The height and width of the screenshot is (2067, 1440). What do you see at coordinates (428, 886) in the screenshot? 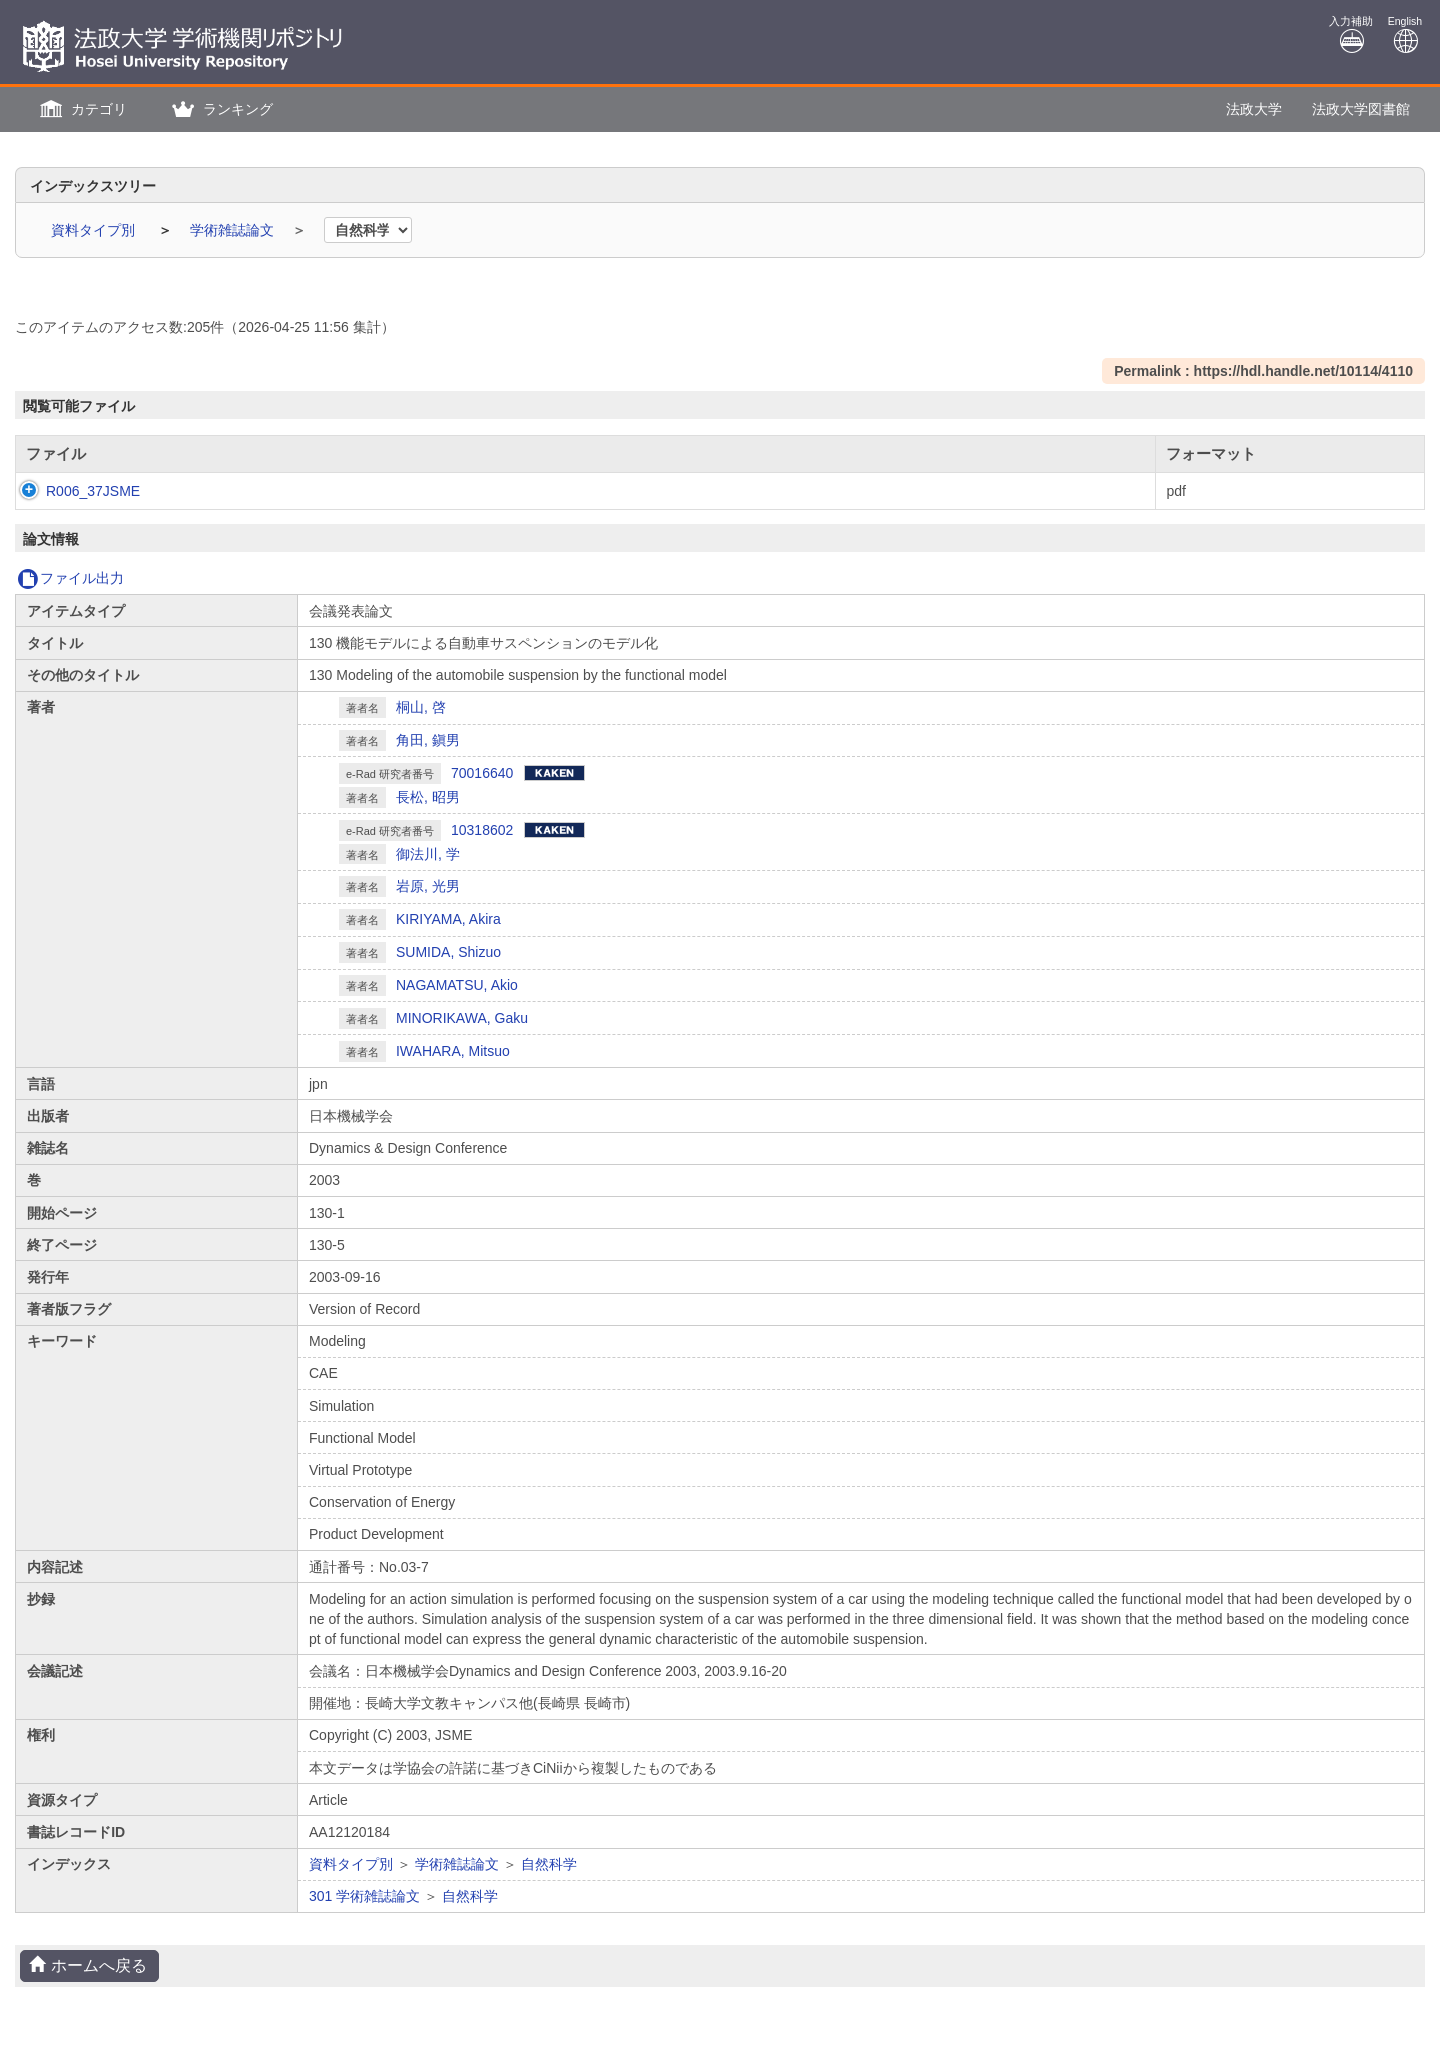
I see `岩原, 光男` at bounding box center [428, 886].